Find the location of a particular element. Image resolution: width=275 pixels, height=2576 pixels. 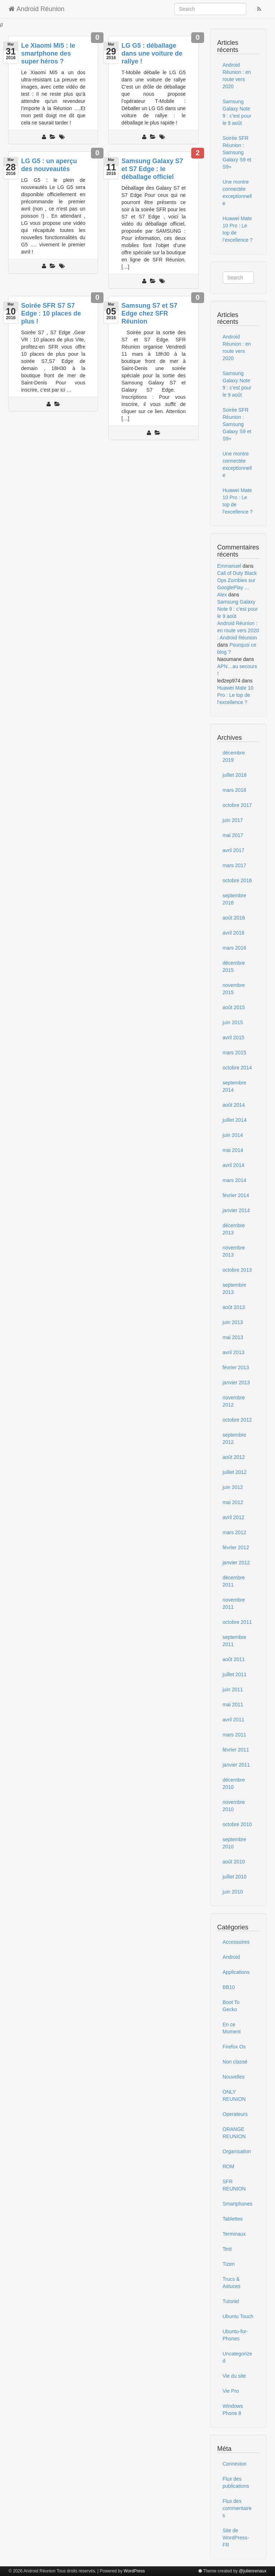

décembre 2019 is located at coordinates (234, 756).